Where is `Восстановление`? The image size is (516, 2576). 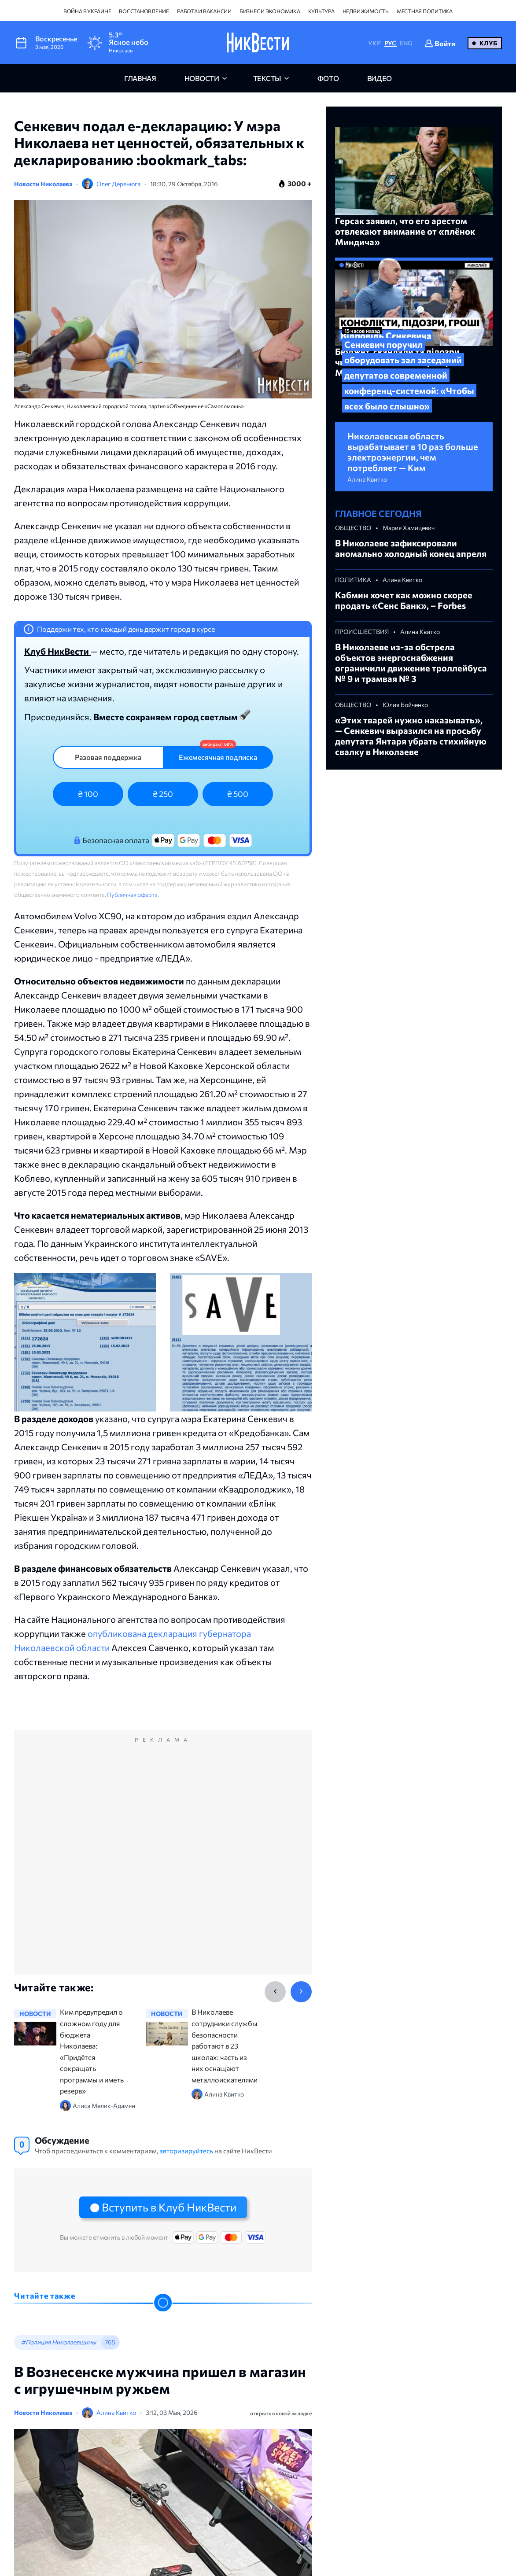
Восстановление is located at coordinates (144, 11).